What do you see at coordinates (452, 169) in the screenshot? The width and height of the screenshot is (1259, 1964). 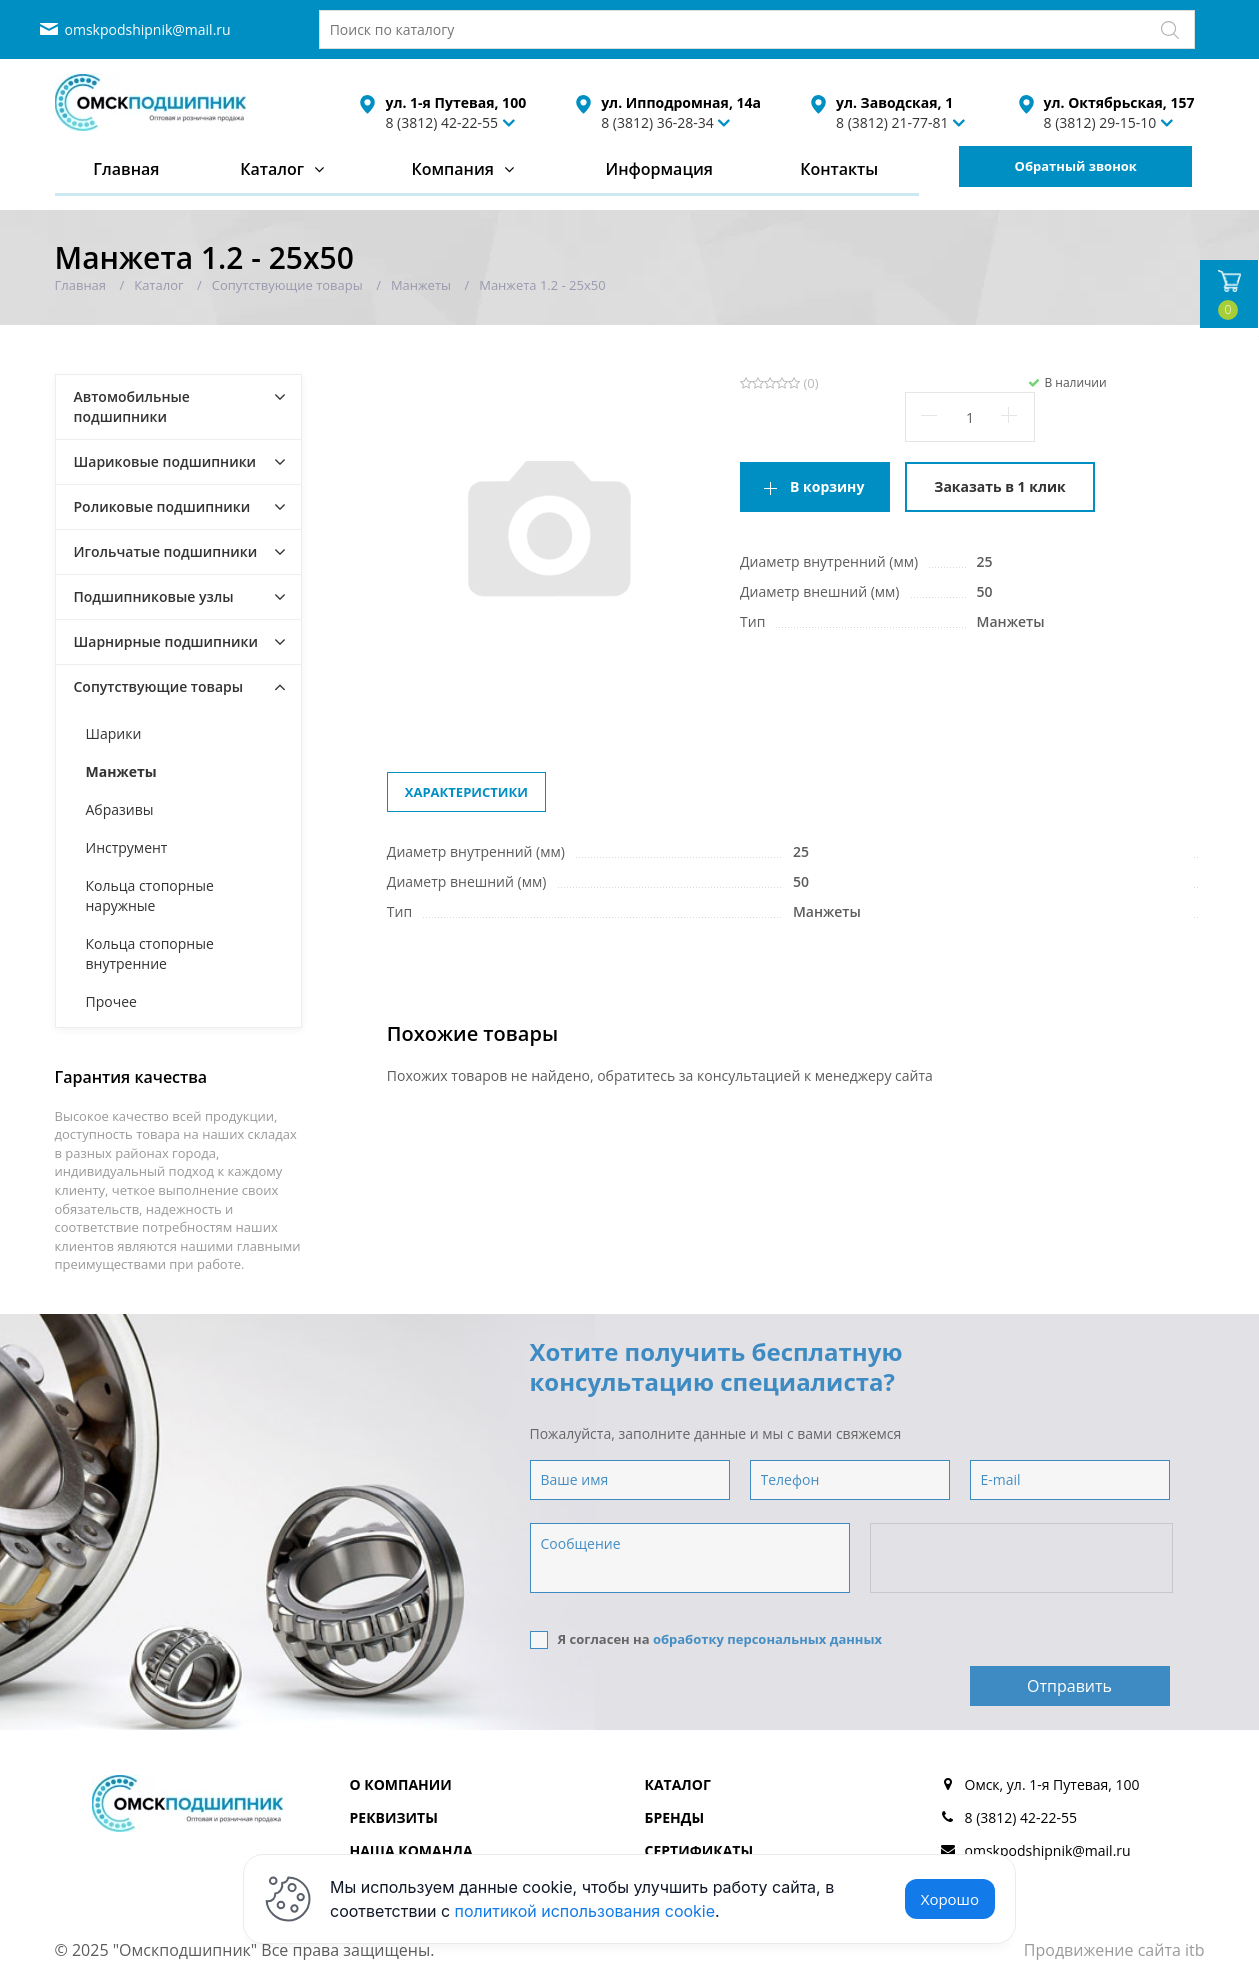 I see `Компания` at bounding box center [452, 169].